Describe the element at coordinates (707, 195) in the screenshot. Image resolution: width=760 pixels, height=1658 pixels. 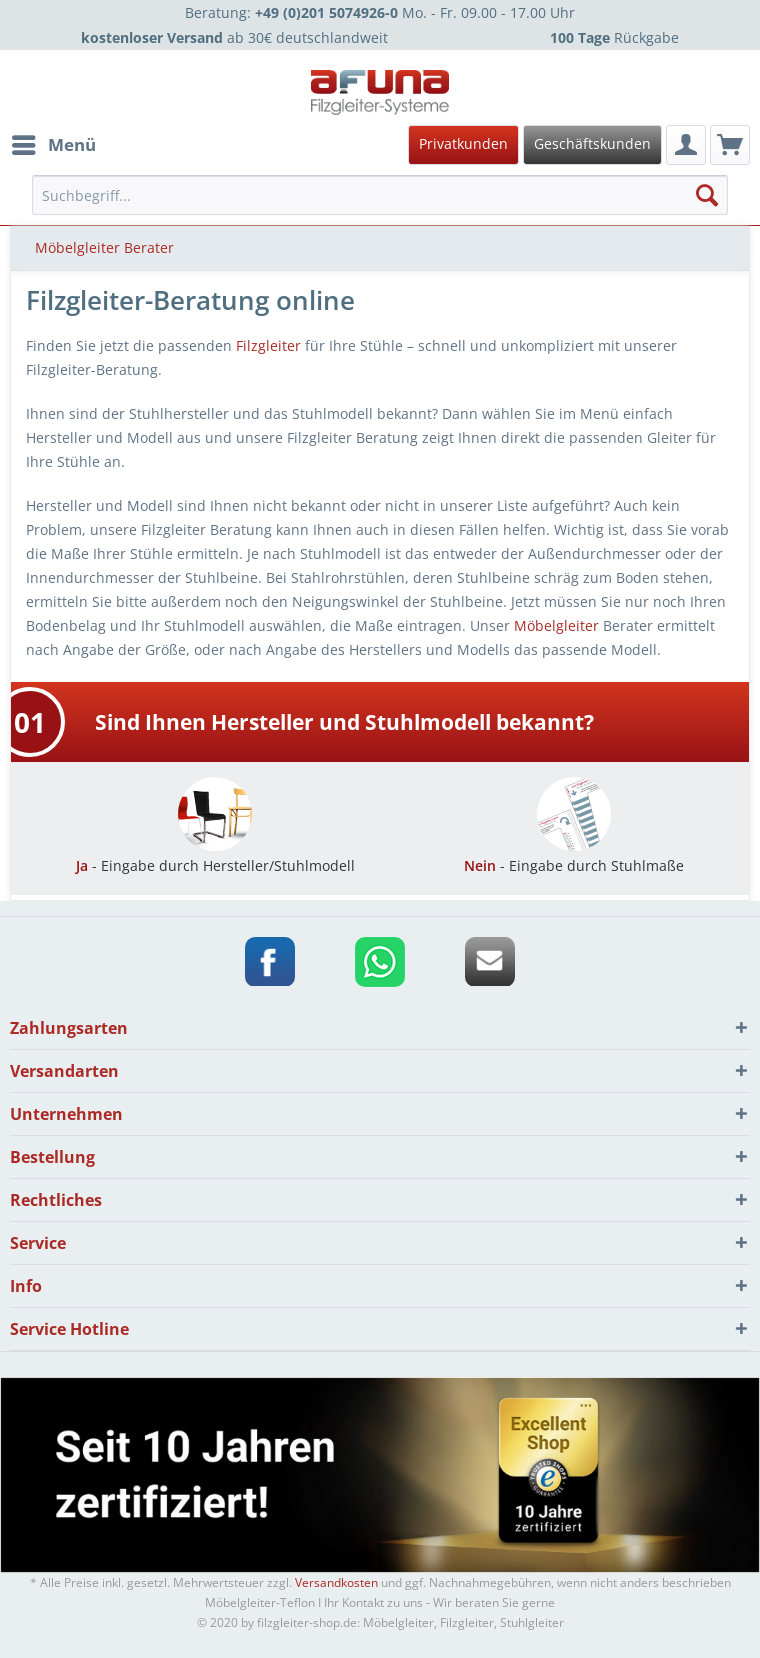
I see `[Suchen]` at that location.